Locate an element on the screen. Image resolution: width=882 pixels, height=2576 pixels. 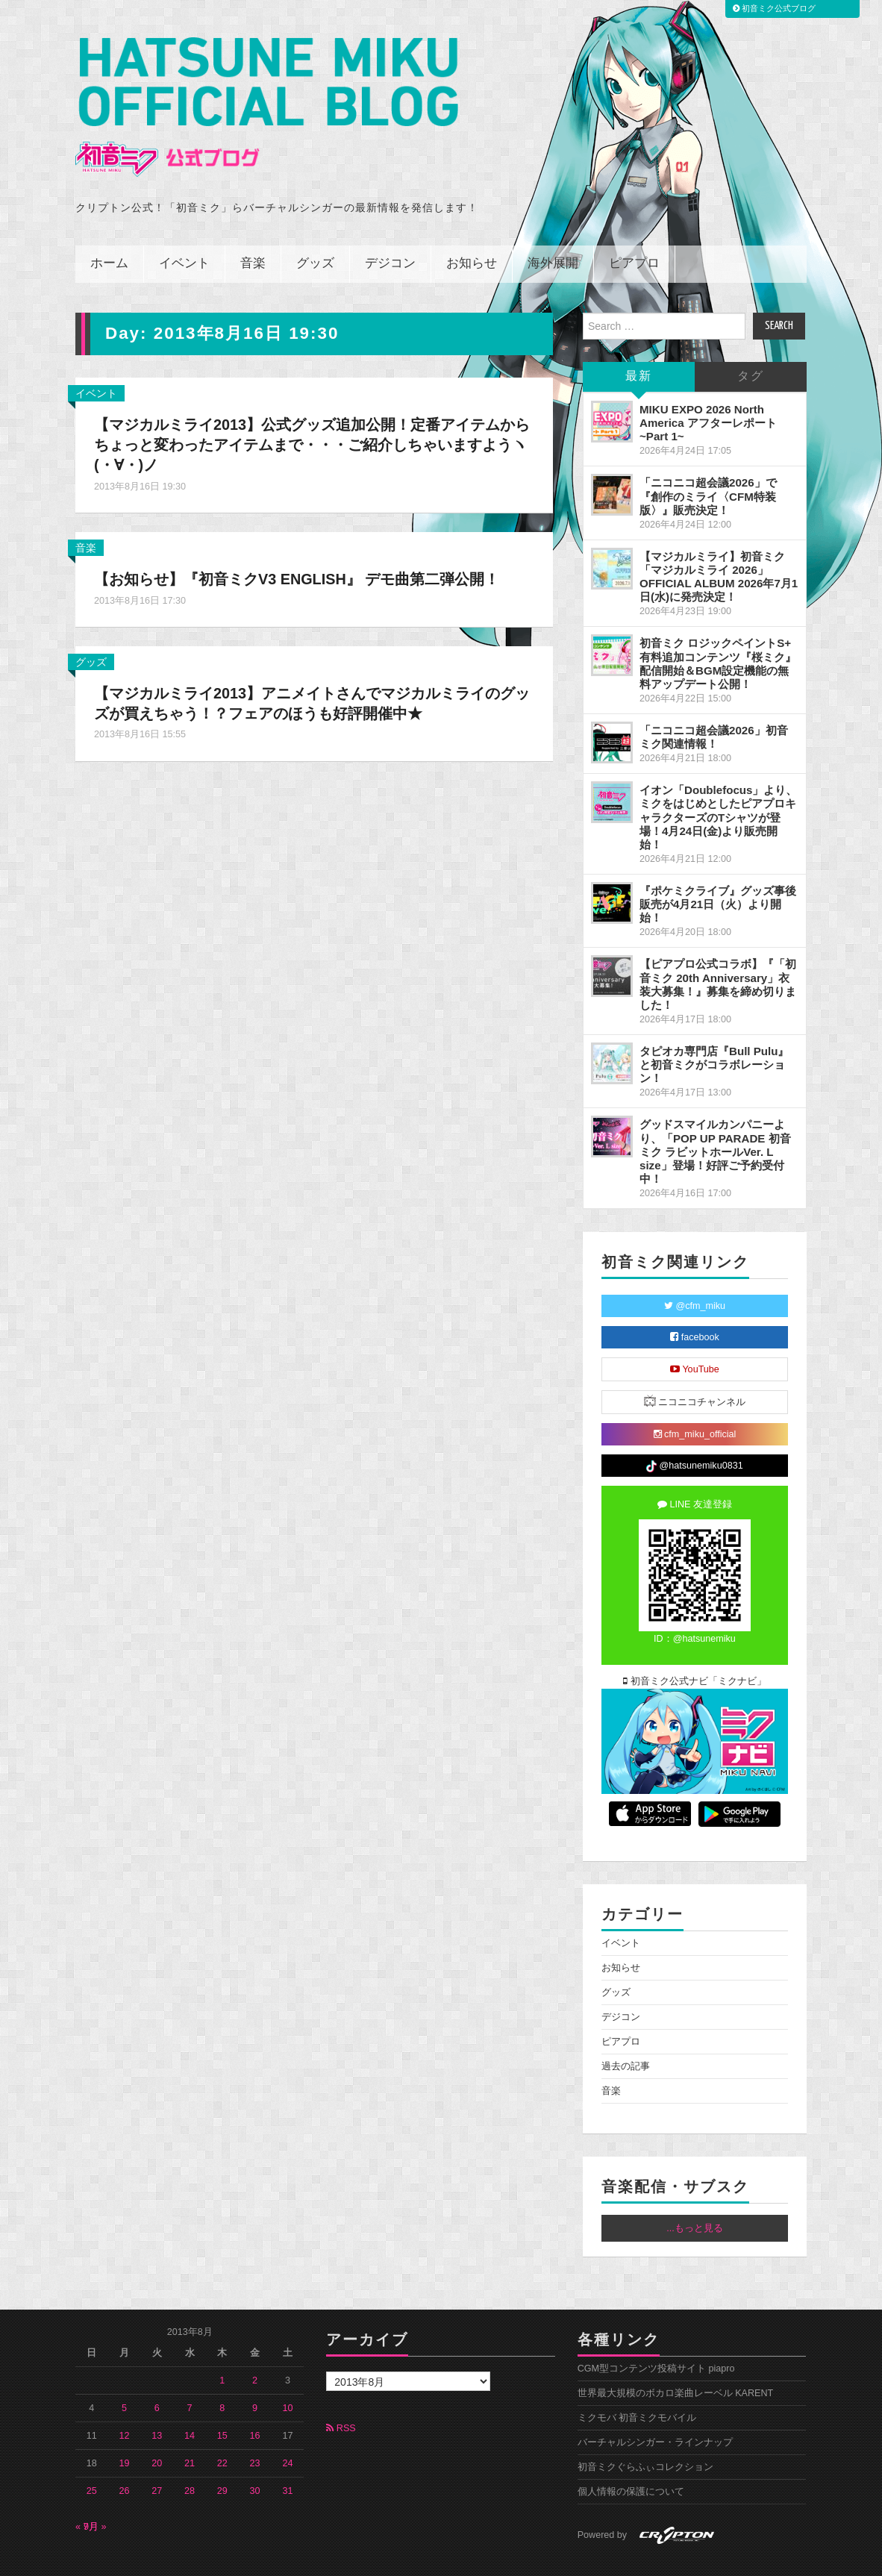
cfm_miku_official is located at coordinates (695, 1401).